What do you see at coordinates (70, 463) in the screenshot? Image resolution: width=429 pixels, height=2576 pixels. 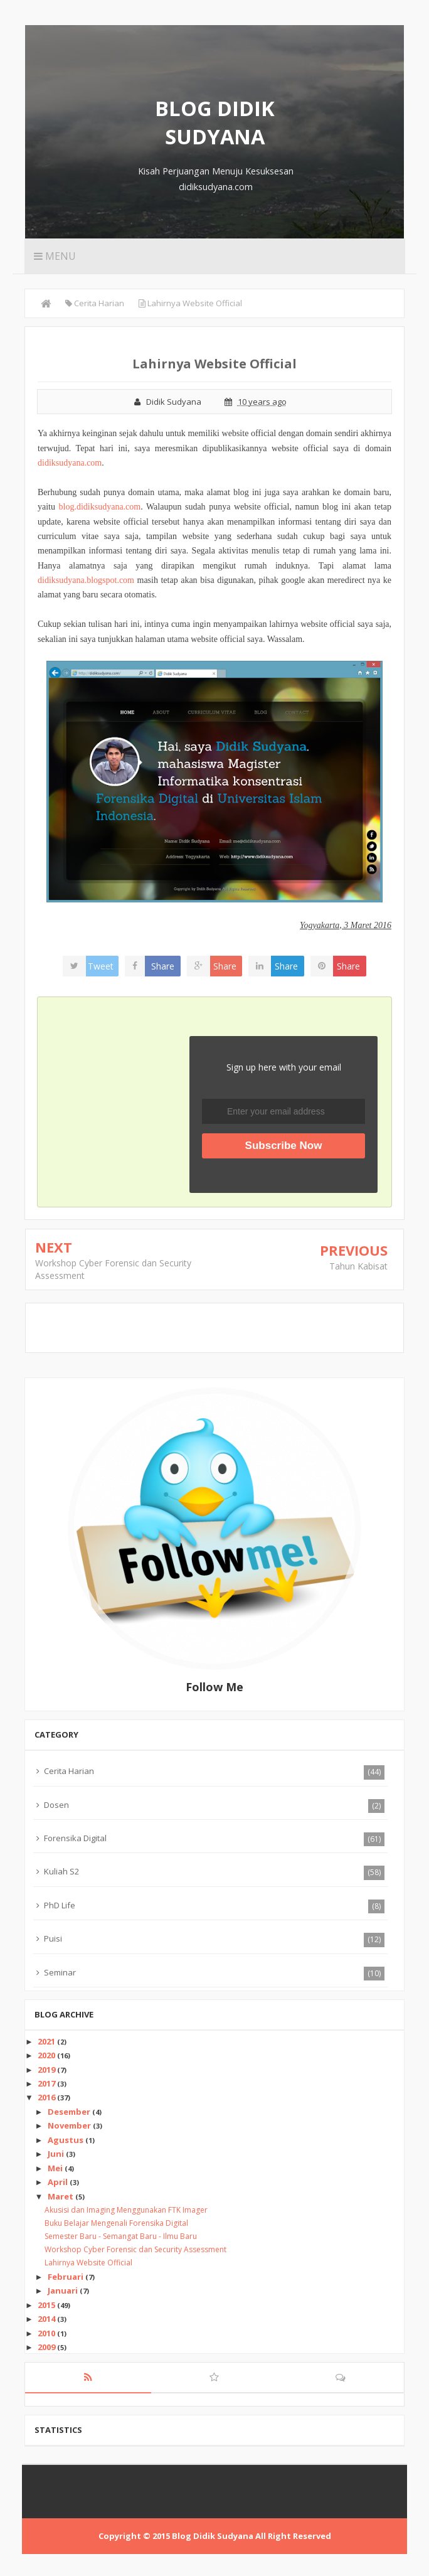 I see `didiksudyana.com` at bounding box center [70, 463].